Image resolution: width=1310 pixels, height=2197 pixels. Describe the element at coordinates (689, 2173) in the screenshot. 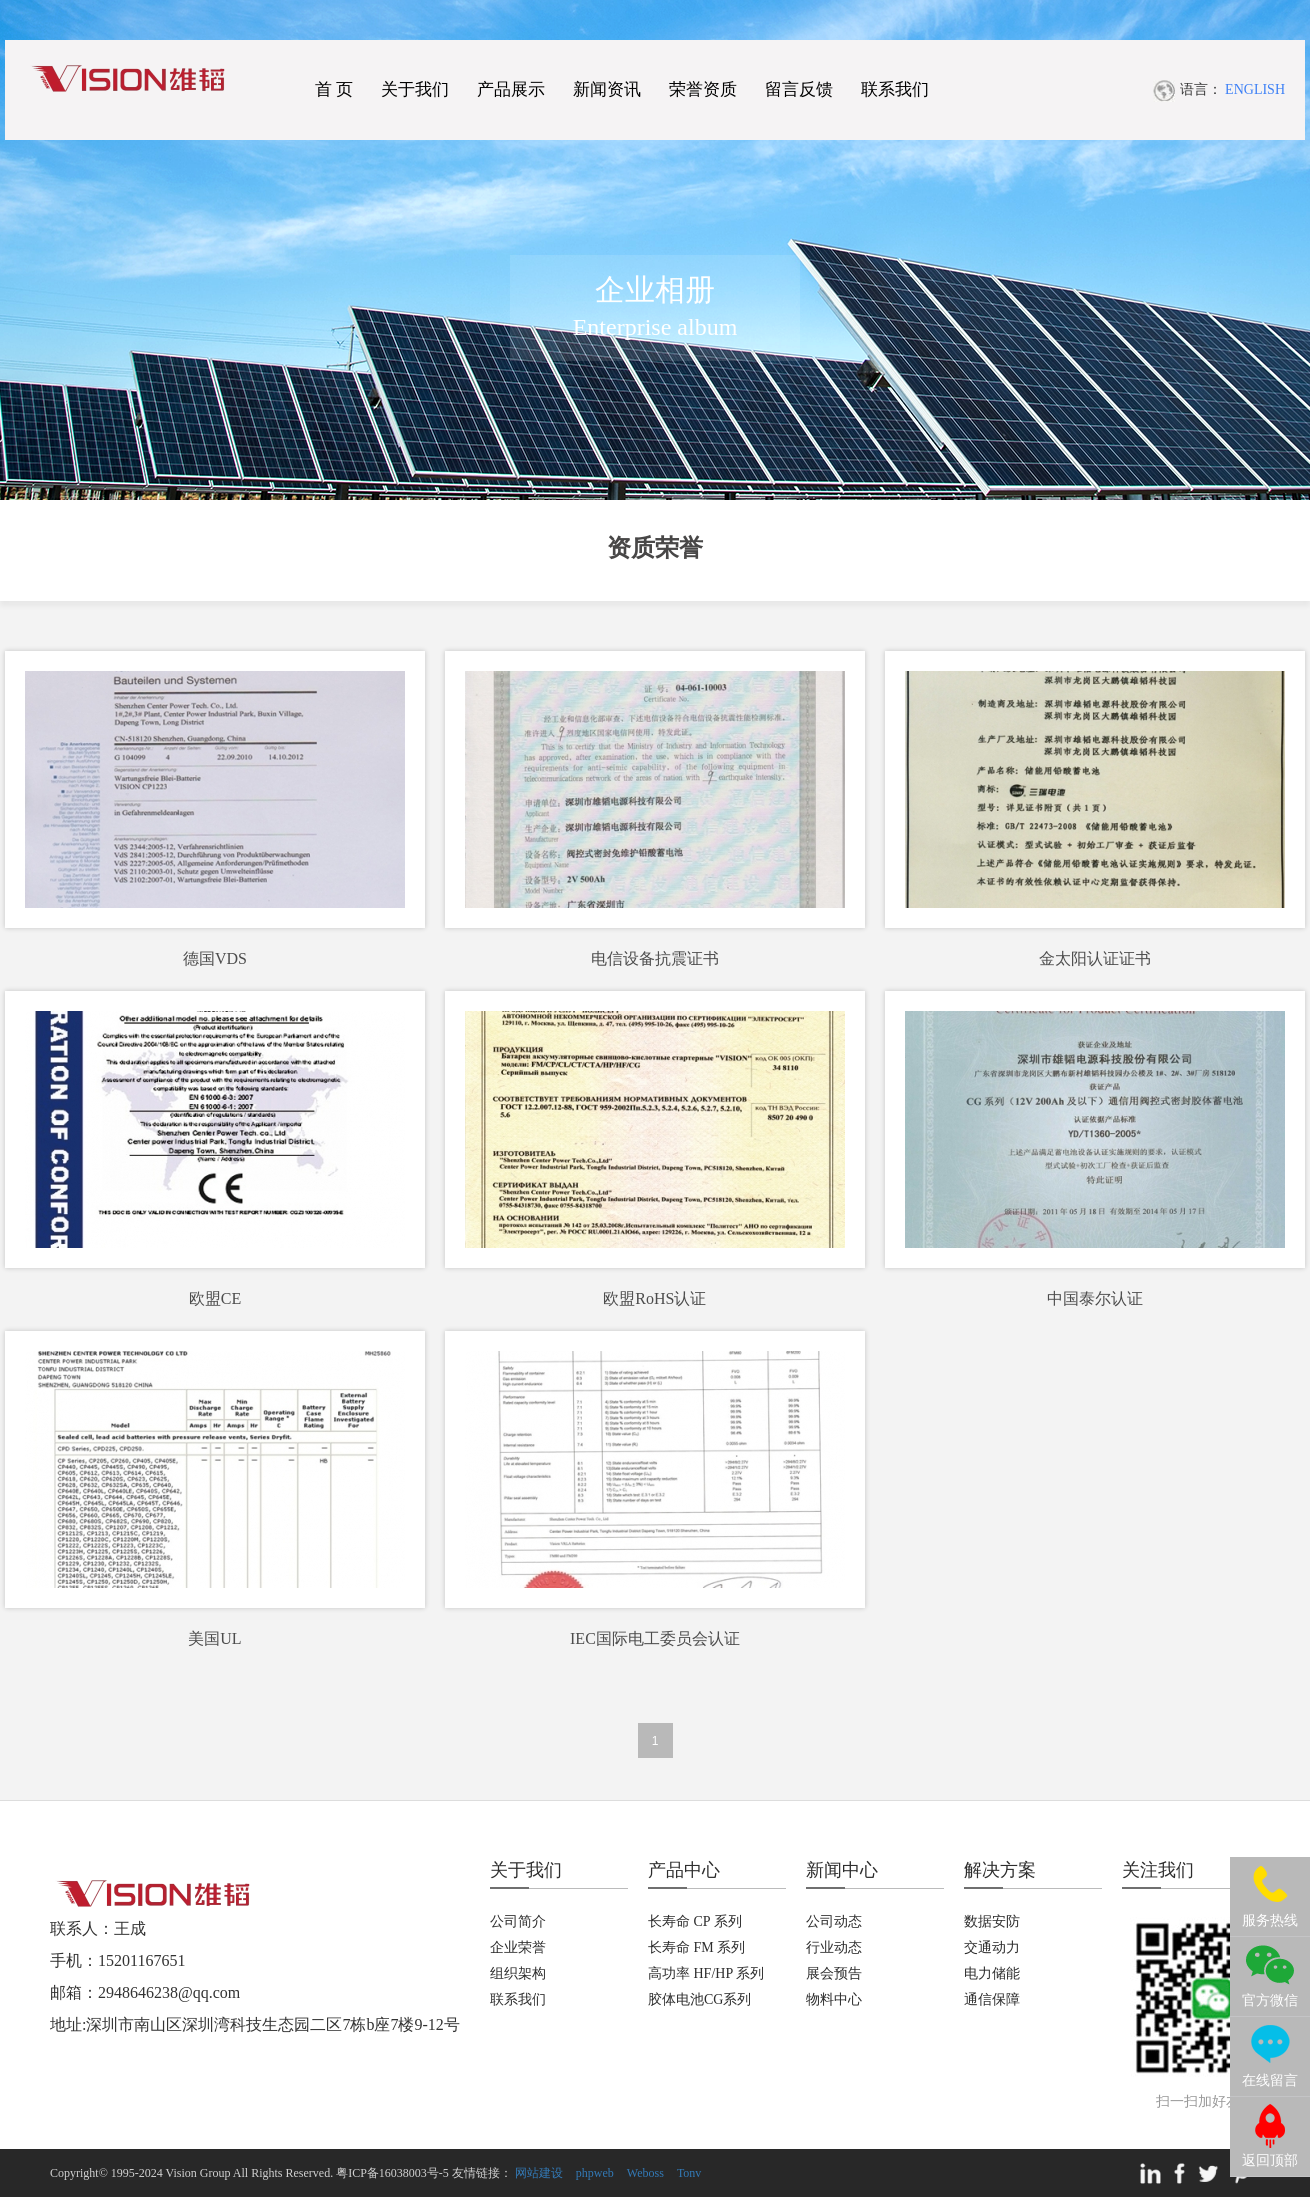

I see `Tonv` at that location.